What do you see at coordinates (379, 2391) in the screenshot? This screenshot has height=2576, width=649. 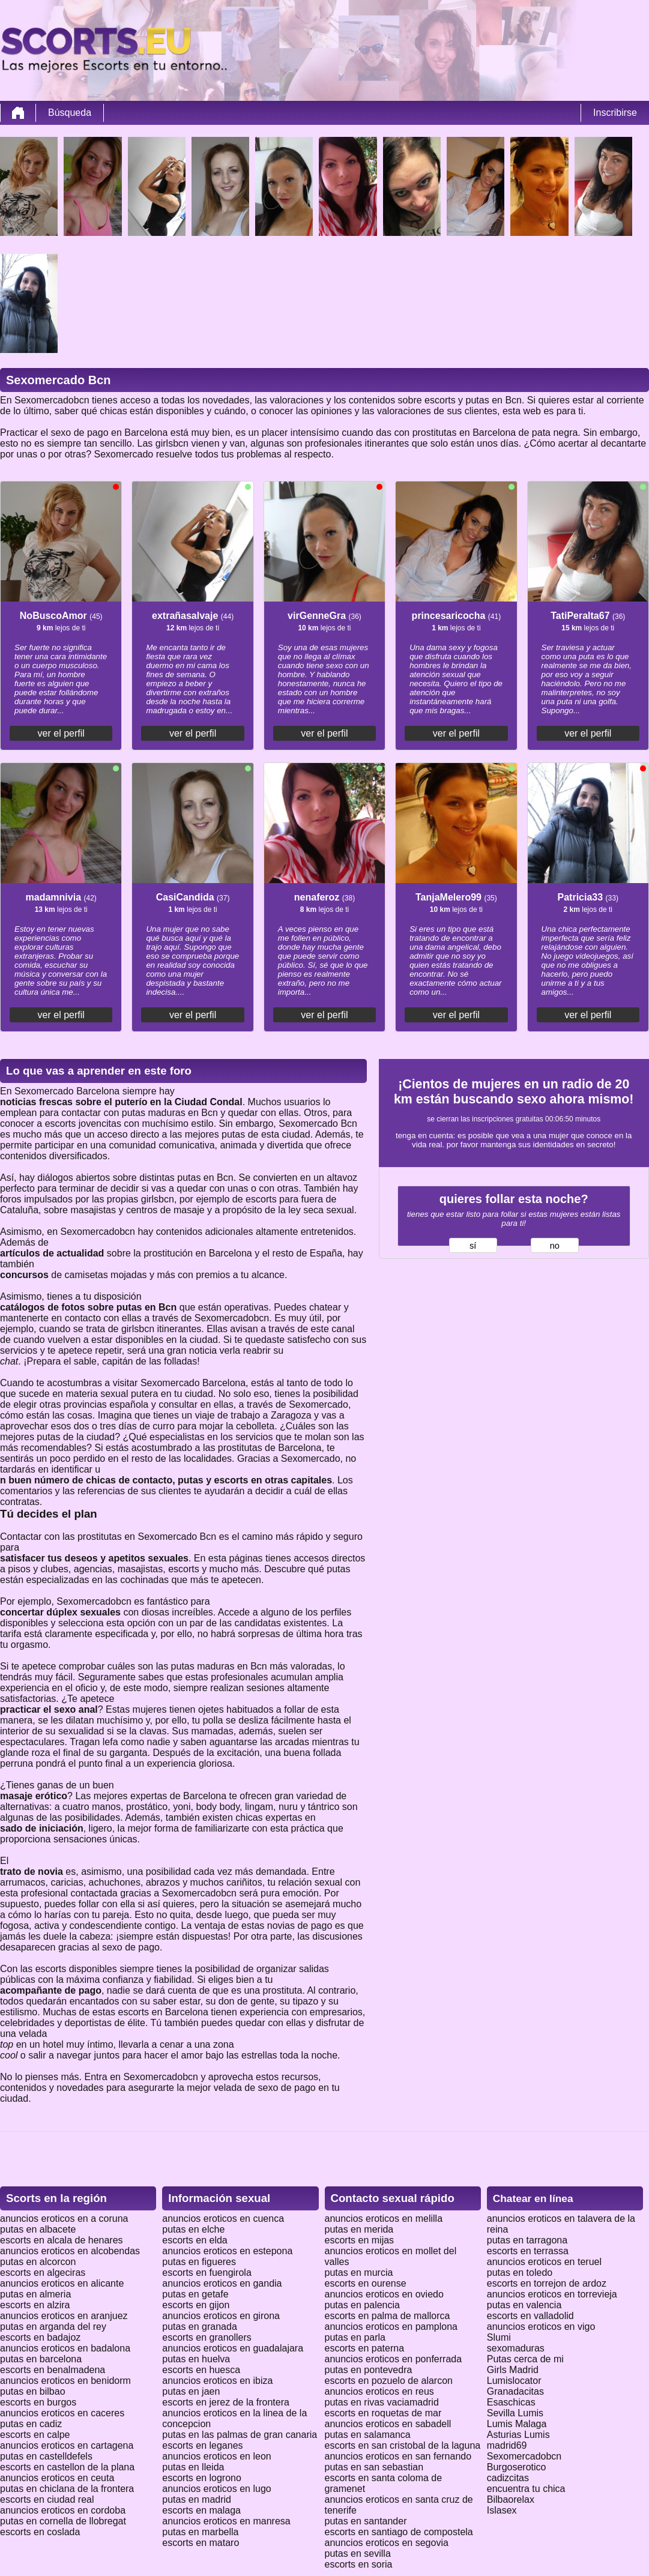 I see `anuncios eroticos en reus` at bounding box center [379, 2391].